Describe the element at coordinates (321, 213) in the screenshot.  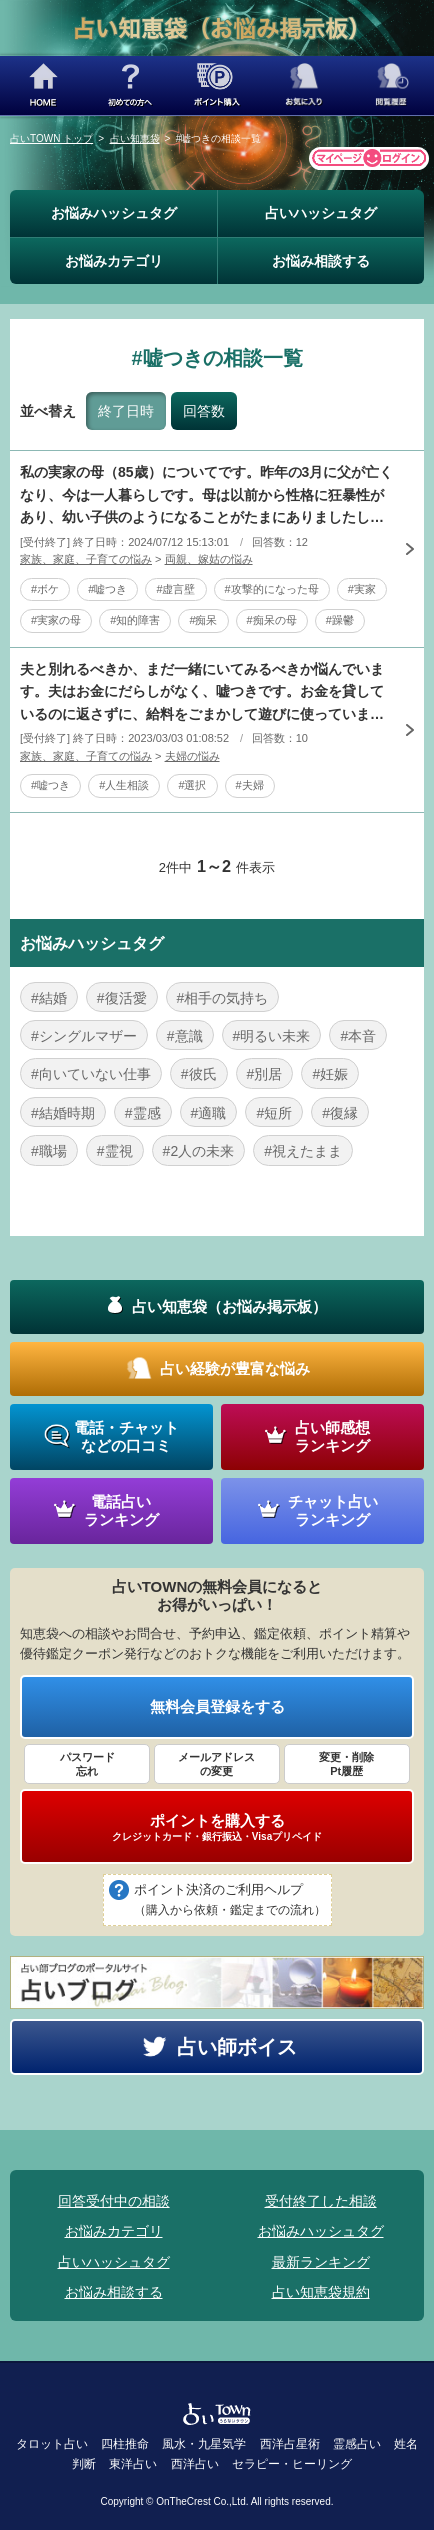
I see `占いハッシュタグ` at that location.